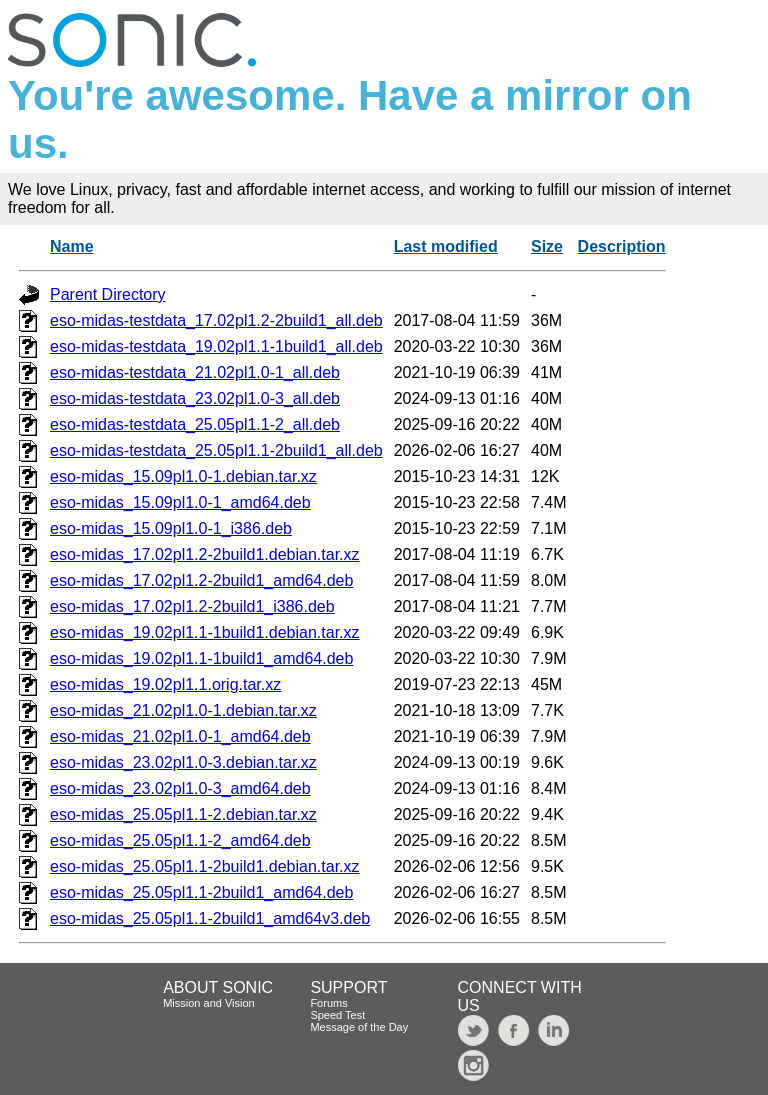 This screenshot has width=768, height=1095. What do you see at coordinates (446, 246) in the screenshot?
I see `Last modified` at bounding box center [446, 246].